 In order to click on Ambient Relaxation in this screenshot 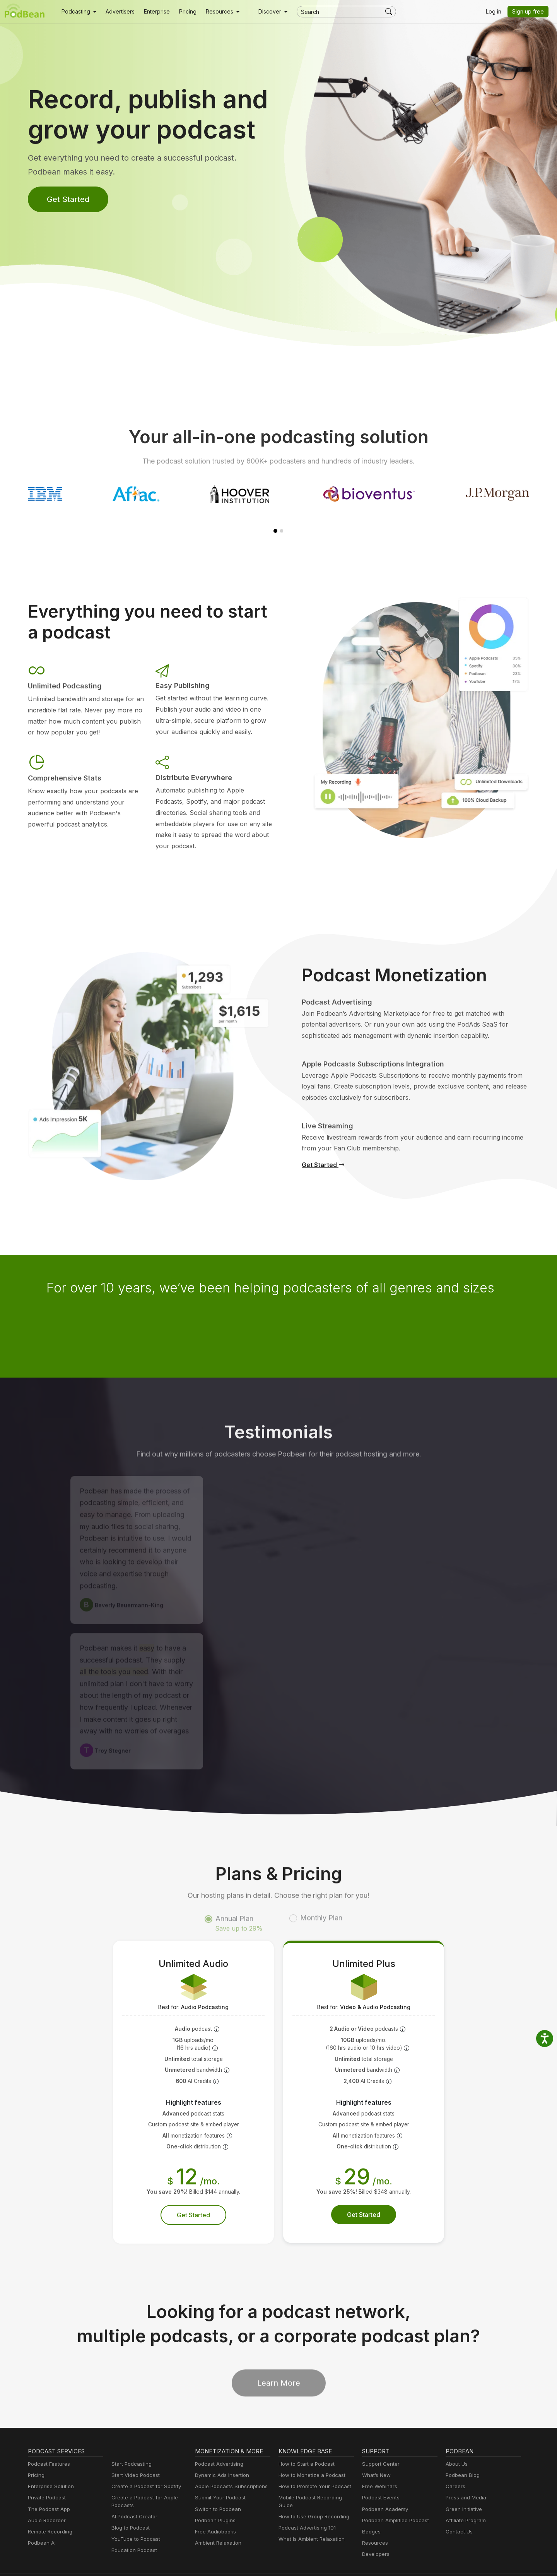, I will do `click(217, 2520)`.